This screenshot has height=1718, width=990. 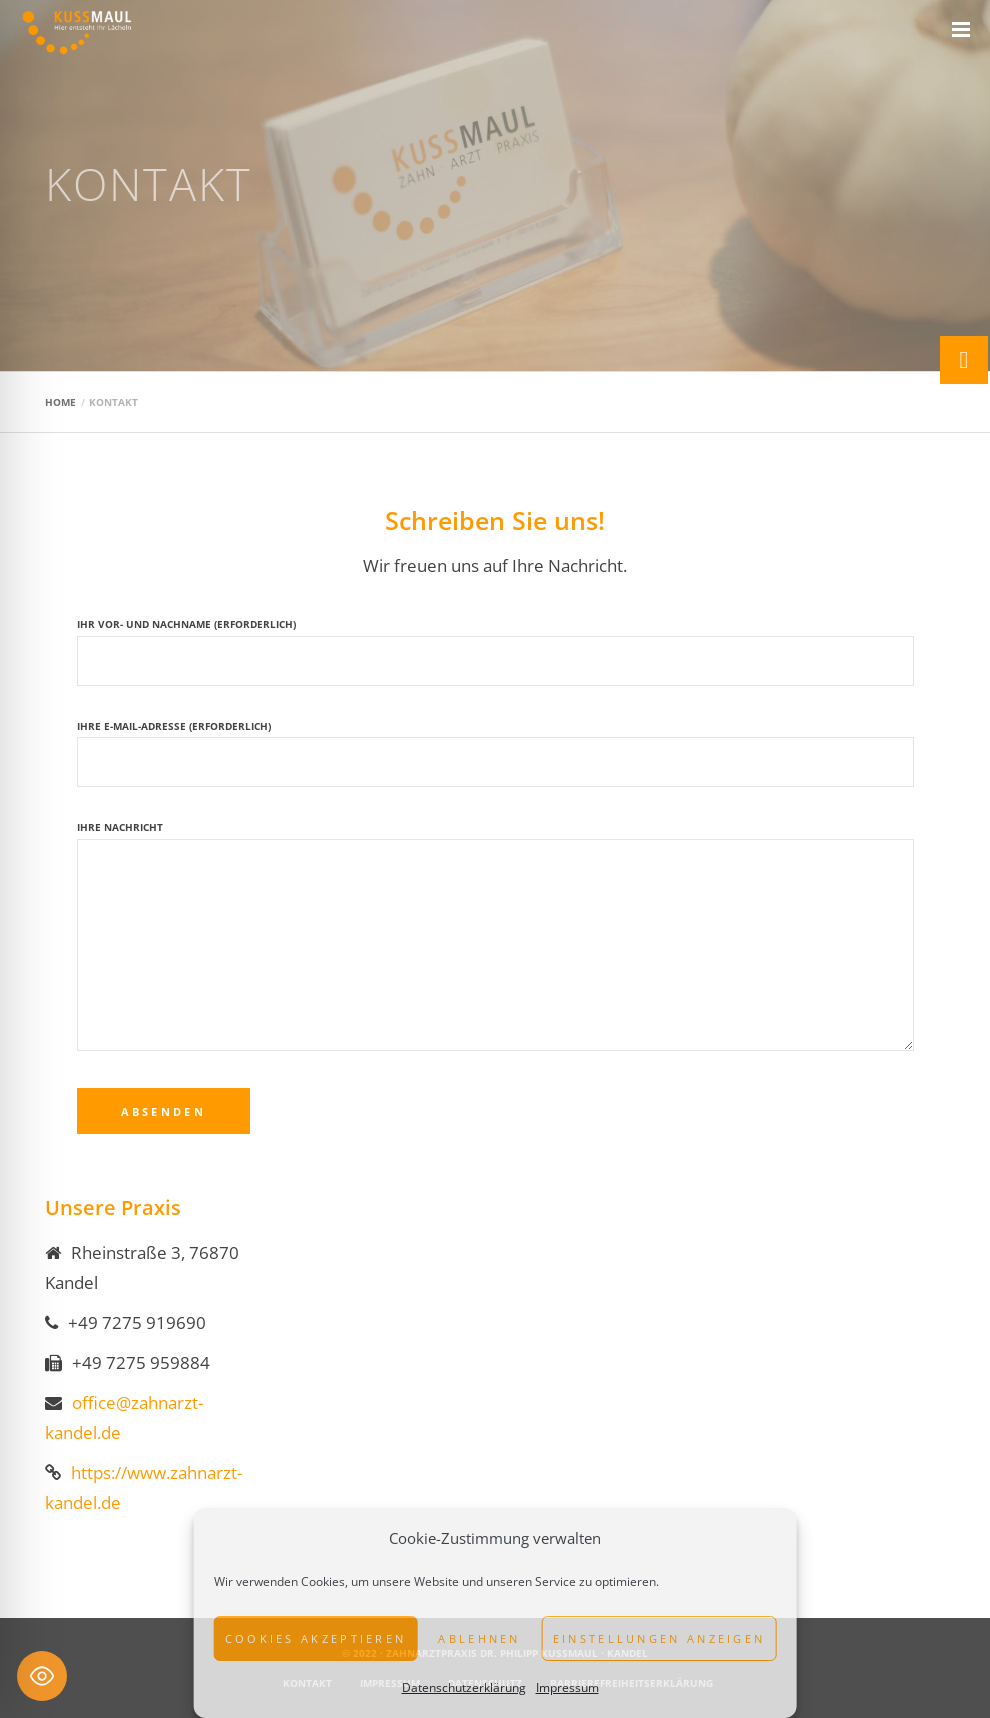 What do you see at coordinates (567, 1687) in the screenshot?
I see `Impressum` at bounding box center [567, 1687].